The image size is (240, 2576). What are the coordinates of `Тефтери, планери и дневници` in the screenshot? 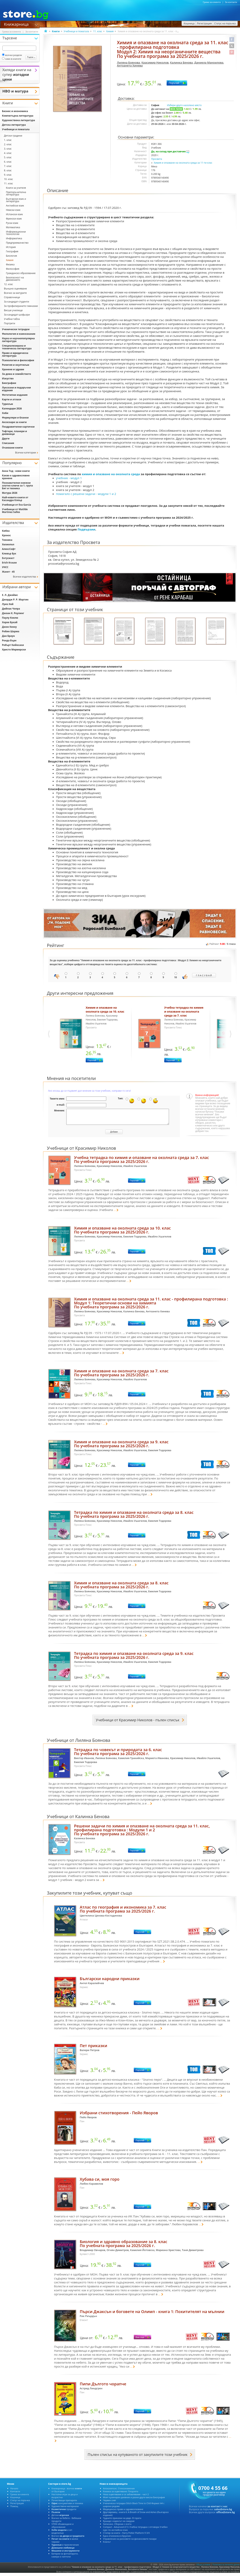 It's located at (14, 433).